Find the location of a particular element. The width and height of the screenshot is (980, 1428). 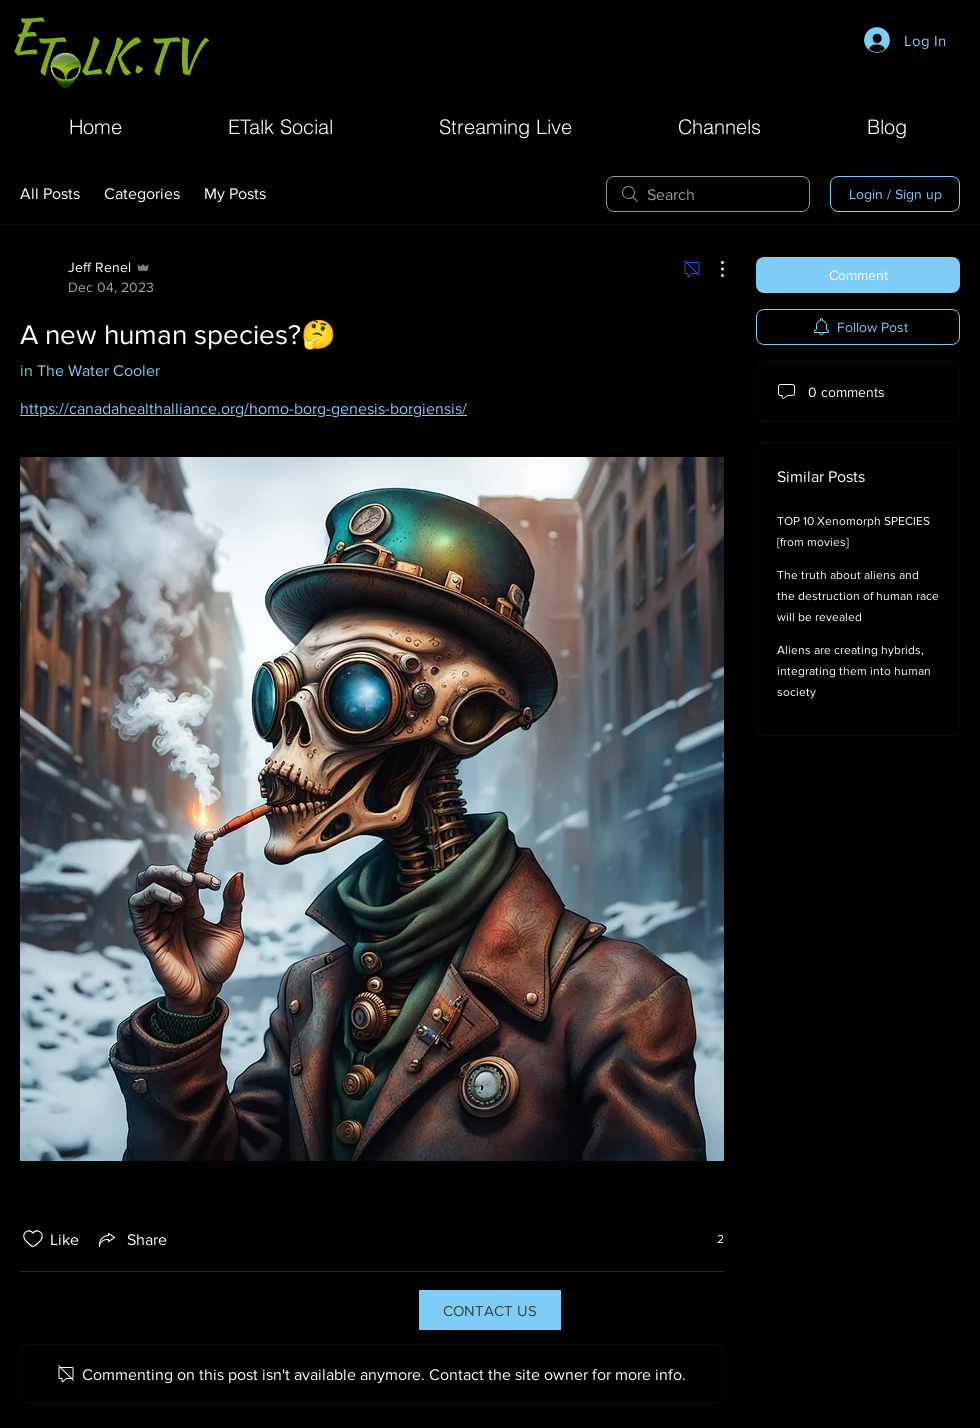

The truth about aliens and the destruction of human race will be revealed is located at coordinates (858, 596).